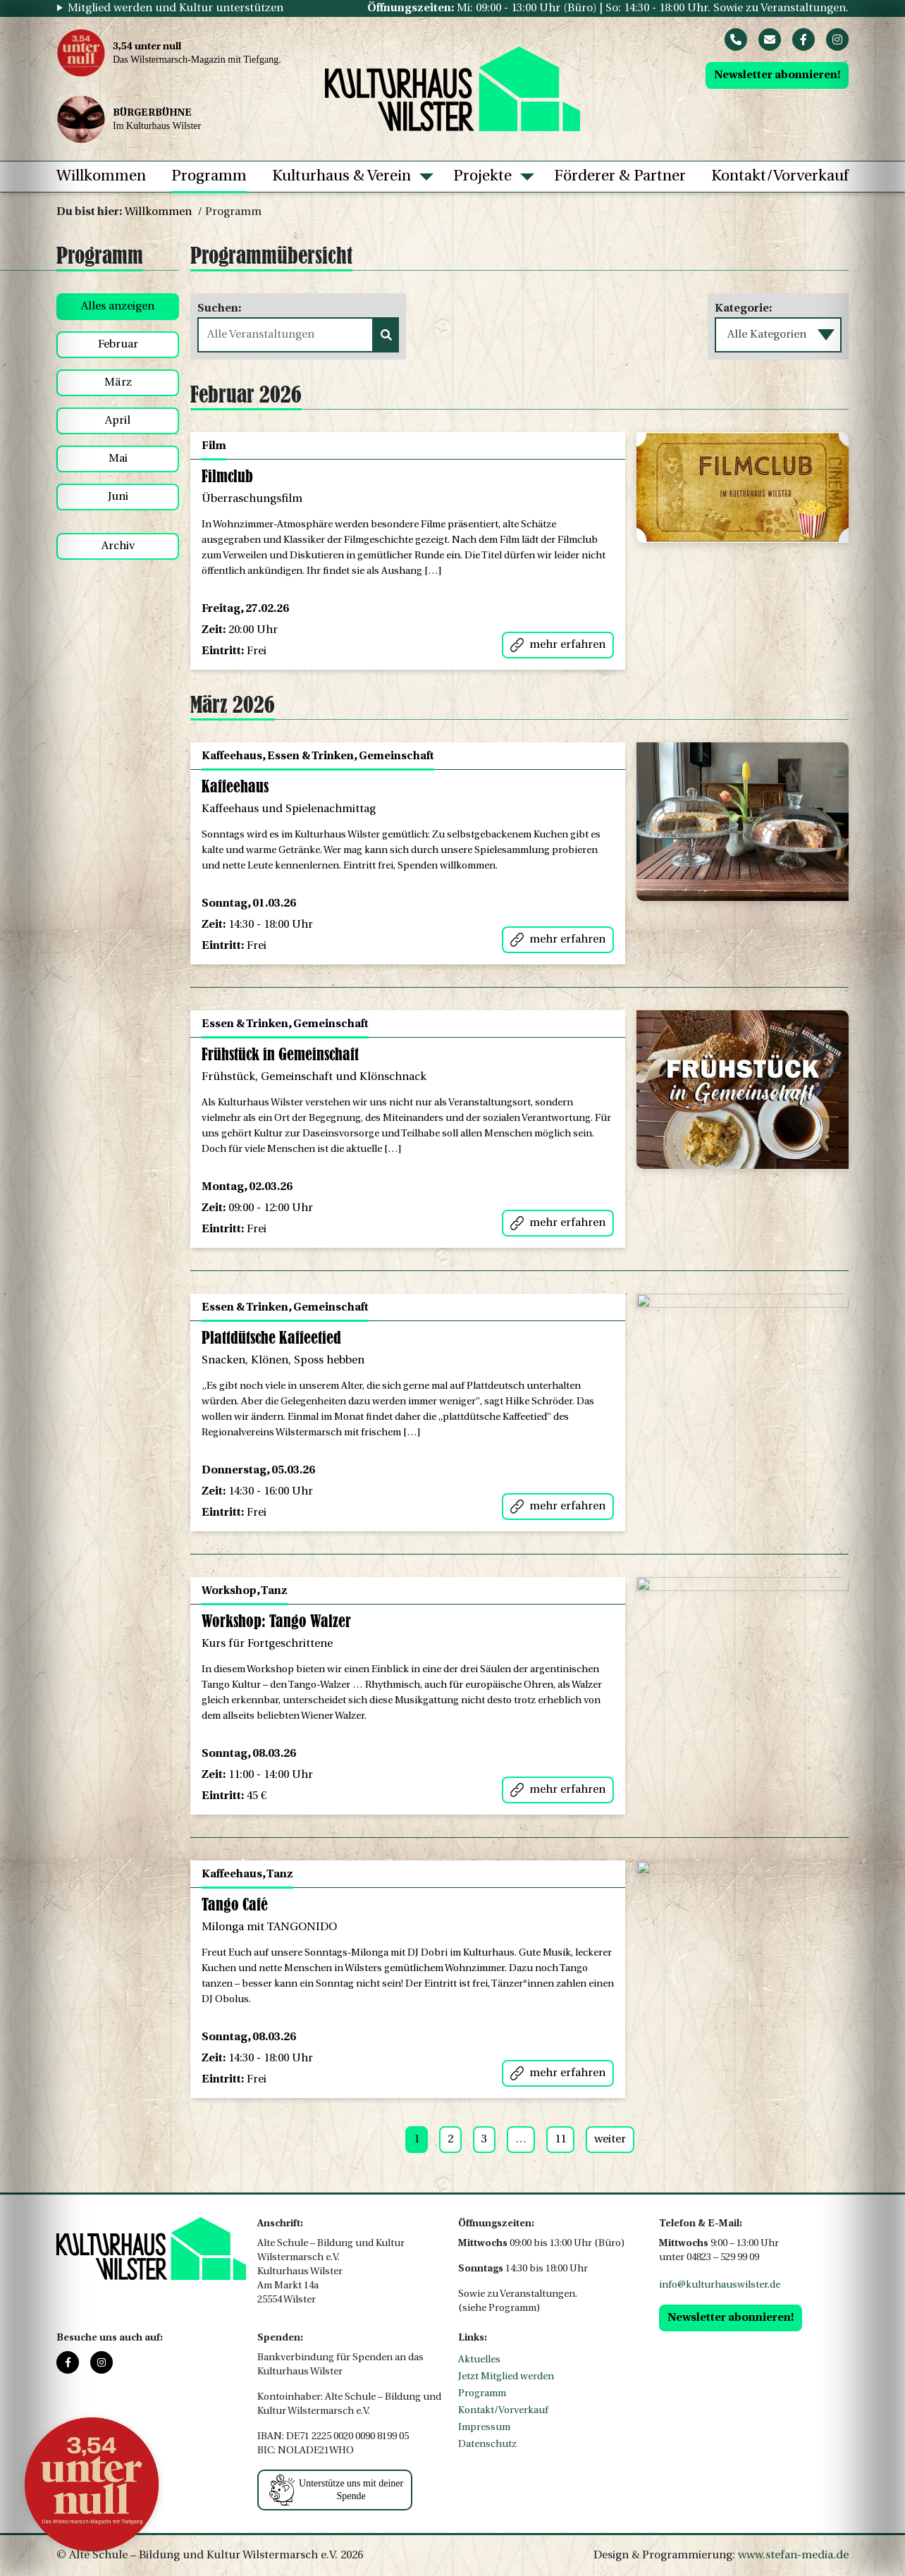 This screenshot has height=2576, width=905. What do you see at coordinates (482, 176) in the screenshot?
I see `Projekte` at bounding box center [482, 176].